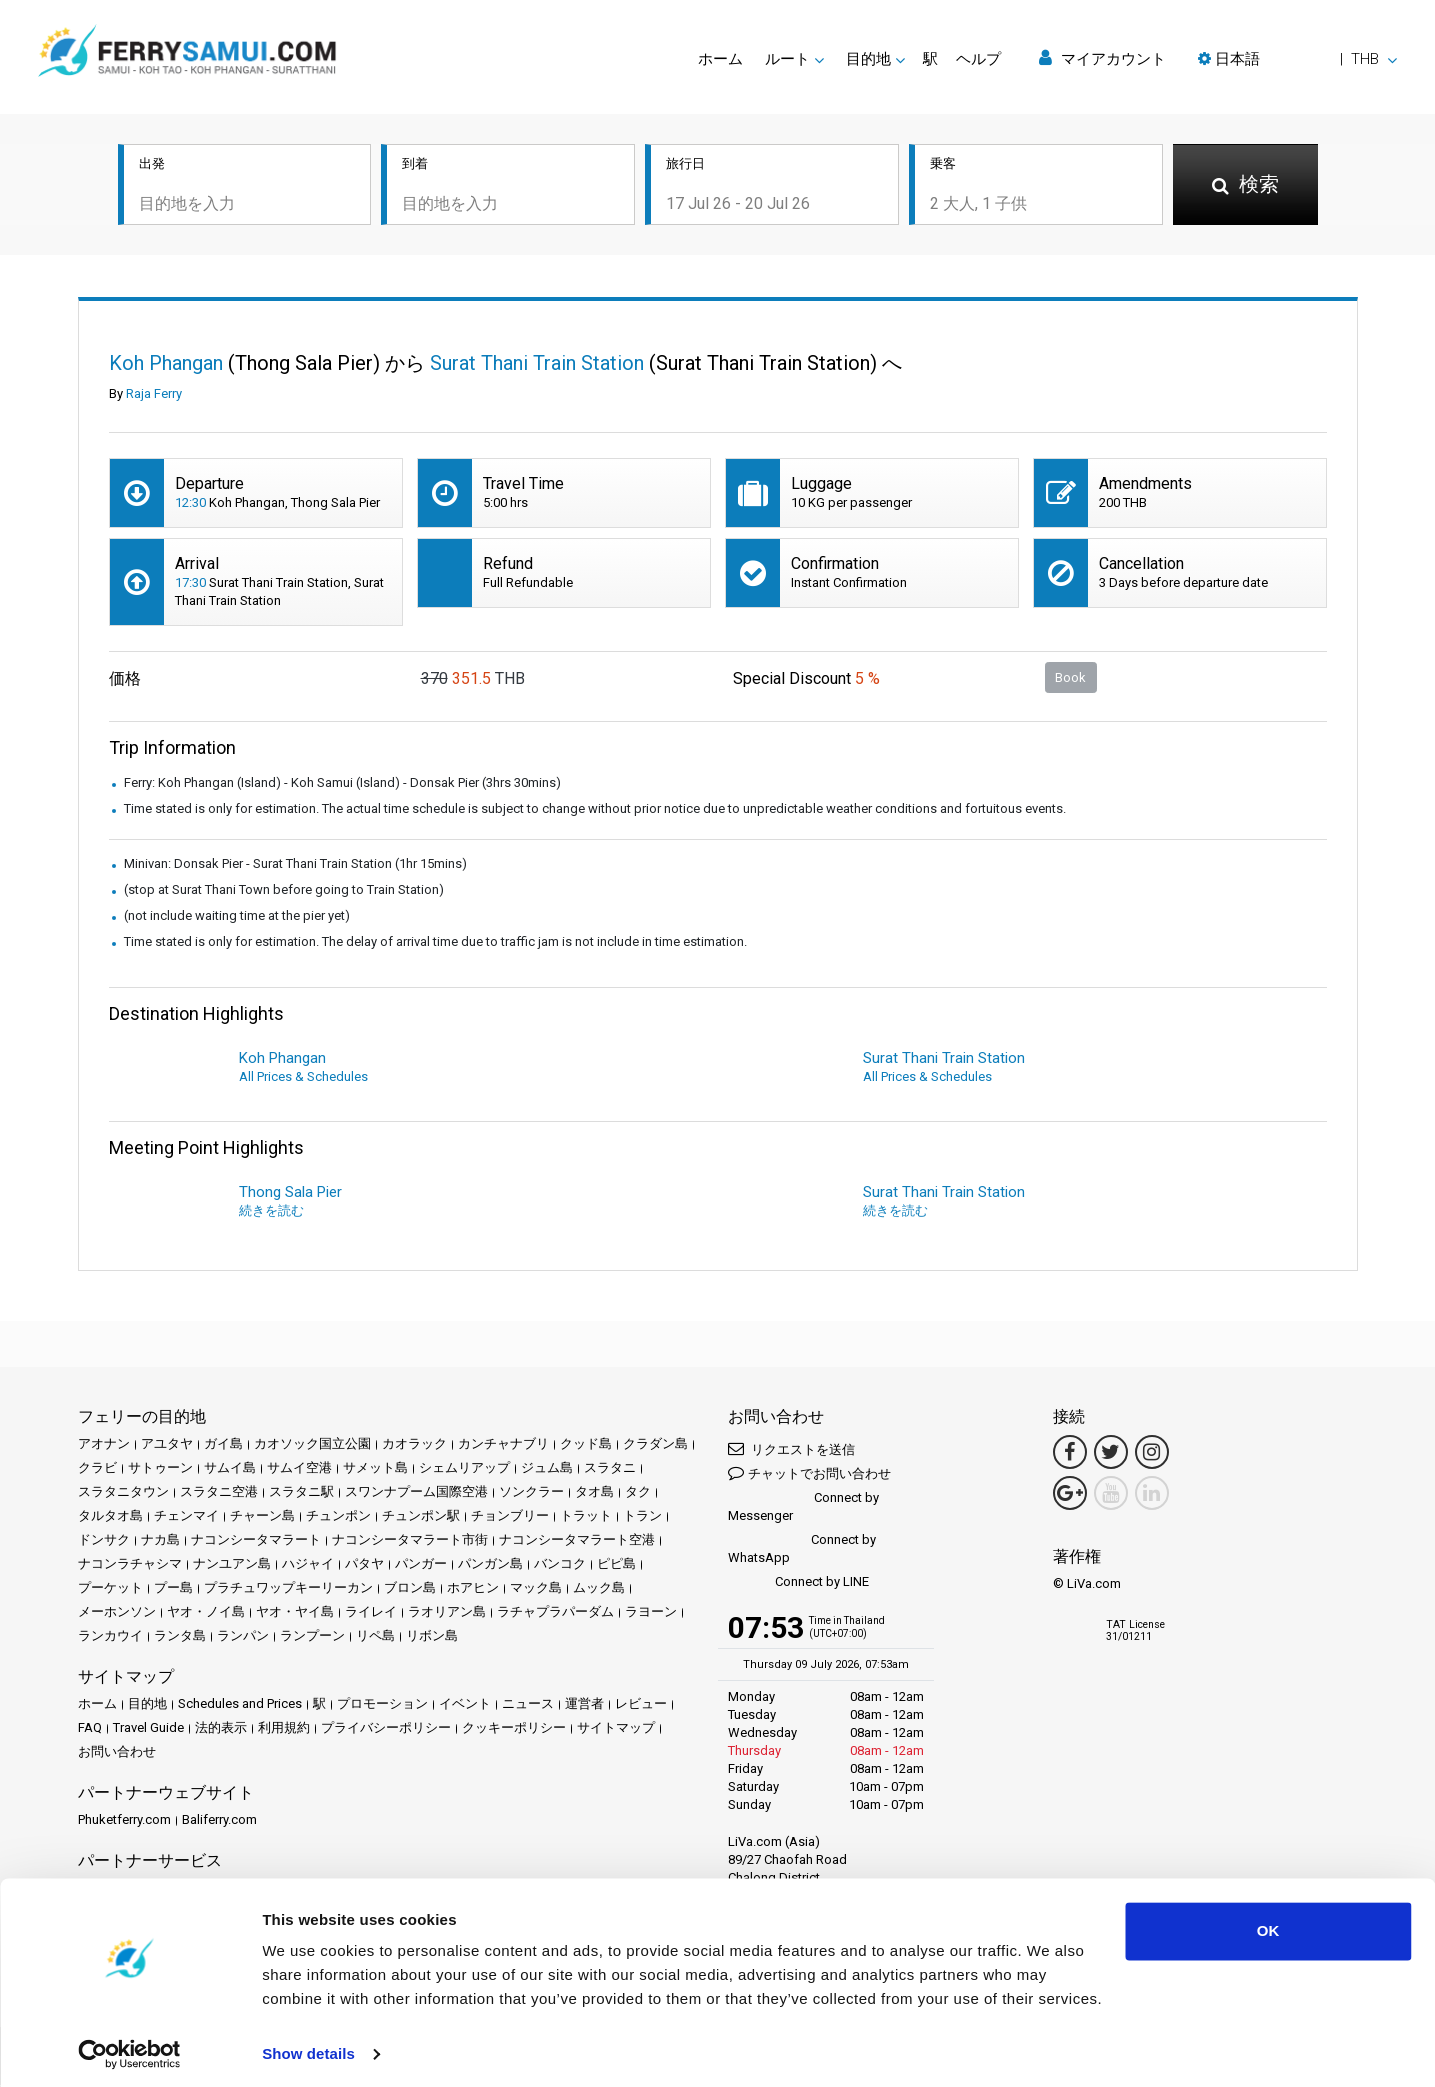 This screenshot has height=2087, width=1435. What do you see at coordinates (465, 1705) in the screenshot?
I see `イベント` at bounding box center [465, 1705].